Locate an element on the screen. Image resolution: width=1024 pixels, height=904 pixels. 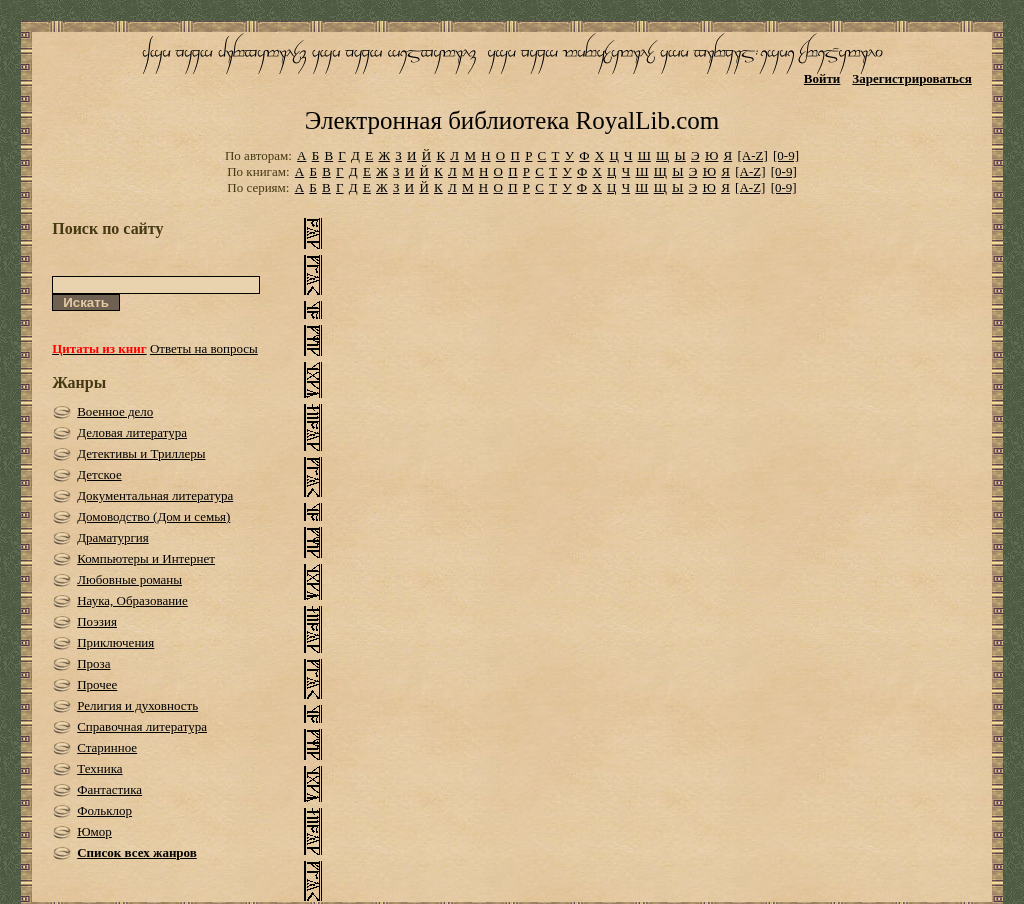
Зарегистрироваться is located at coordinates (911, 78).